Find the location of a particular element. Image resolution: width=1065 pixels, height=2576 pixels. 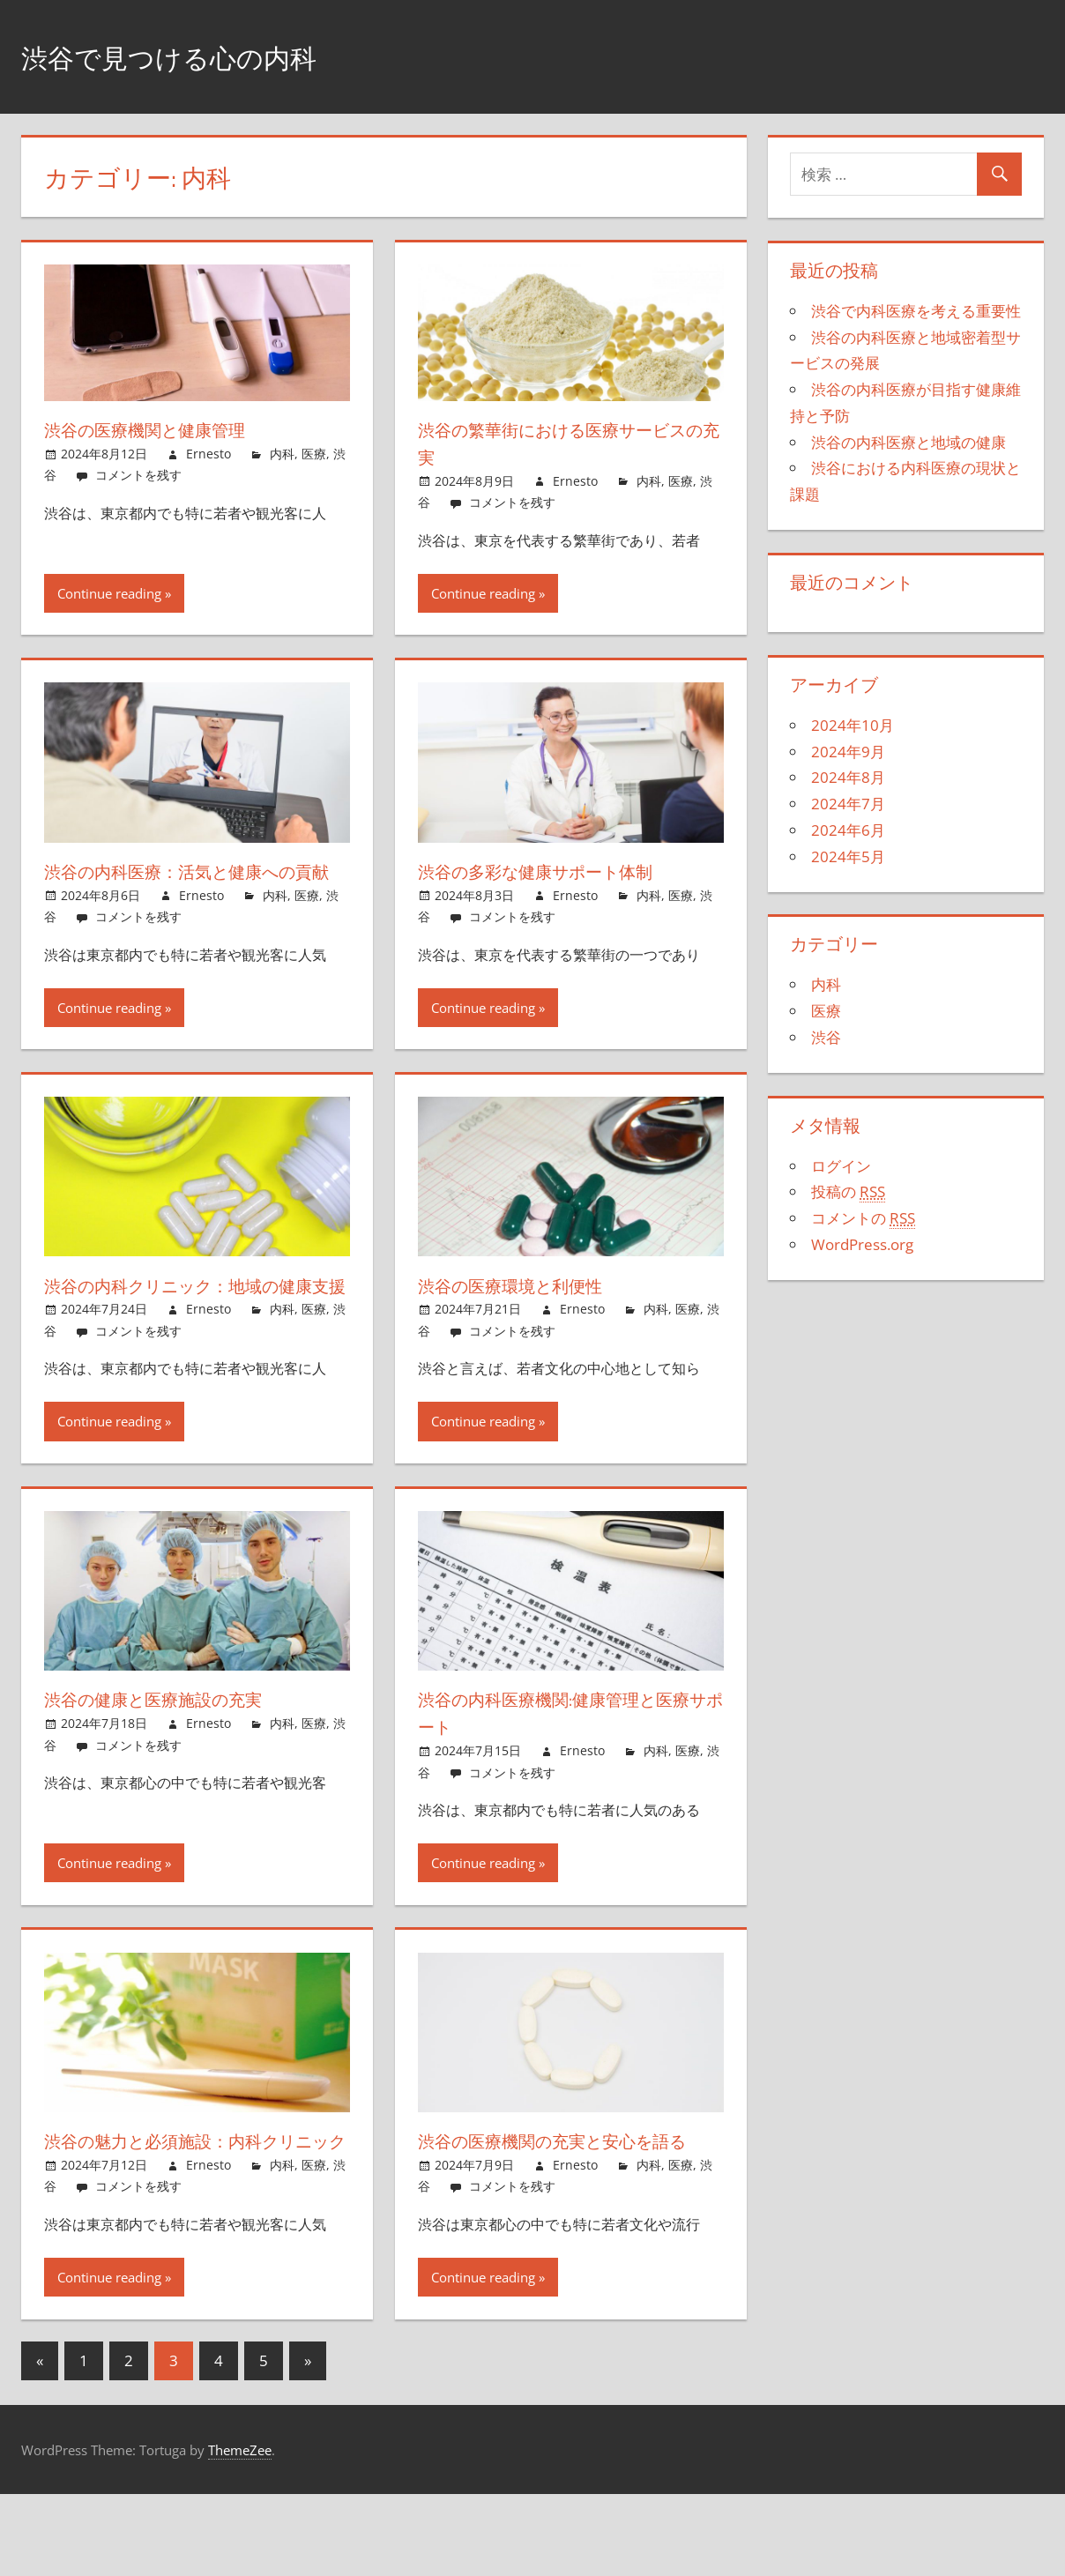

コメントの is located at coordinates (863, 1218).